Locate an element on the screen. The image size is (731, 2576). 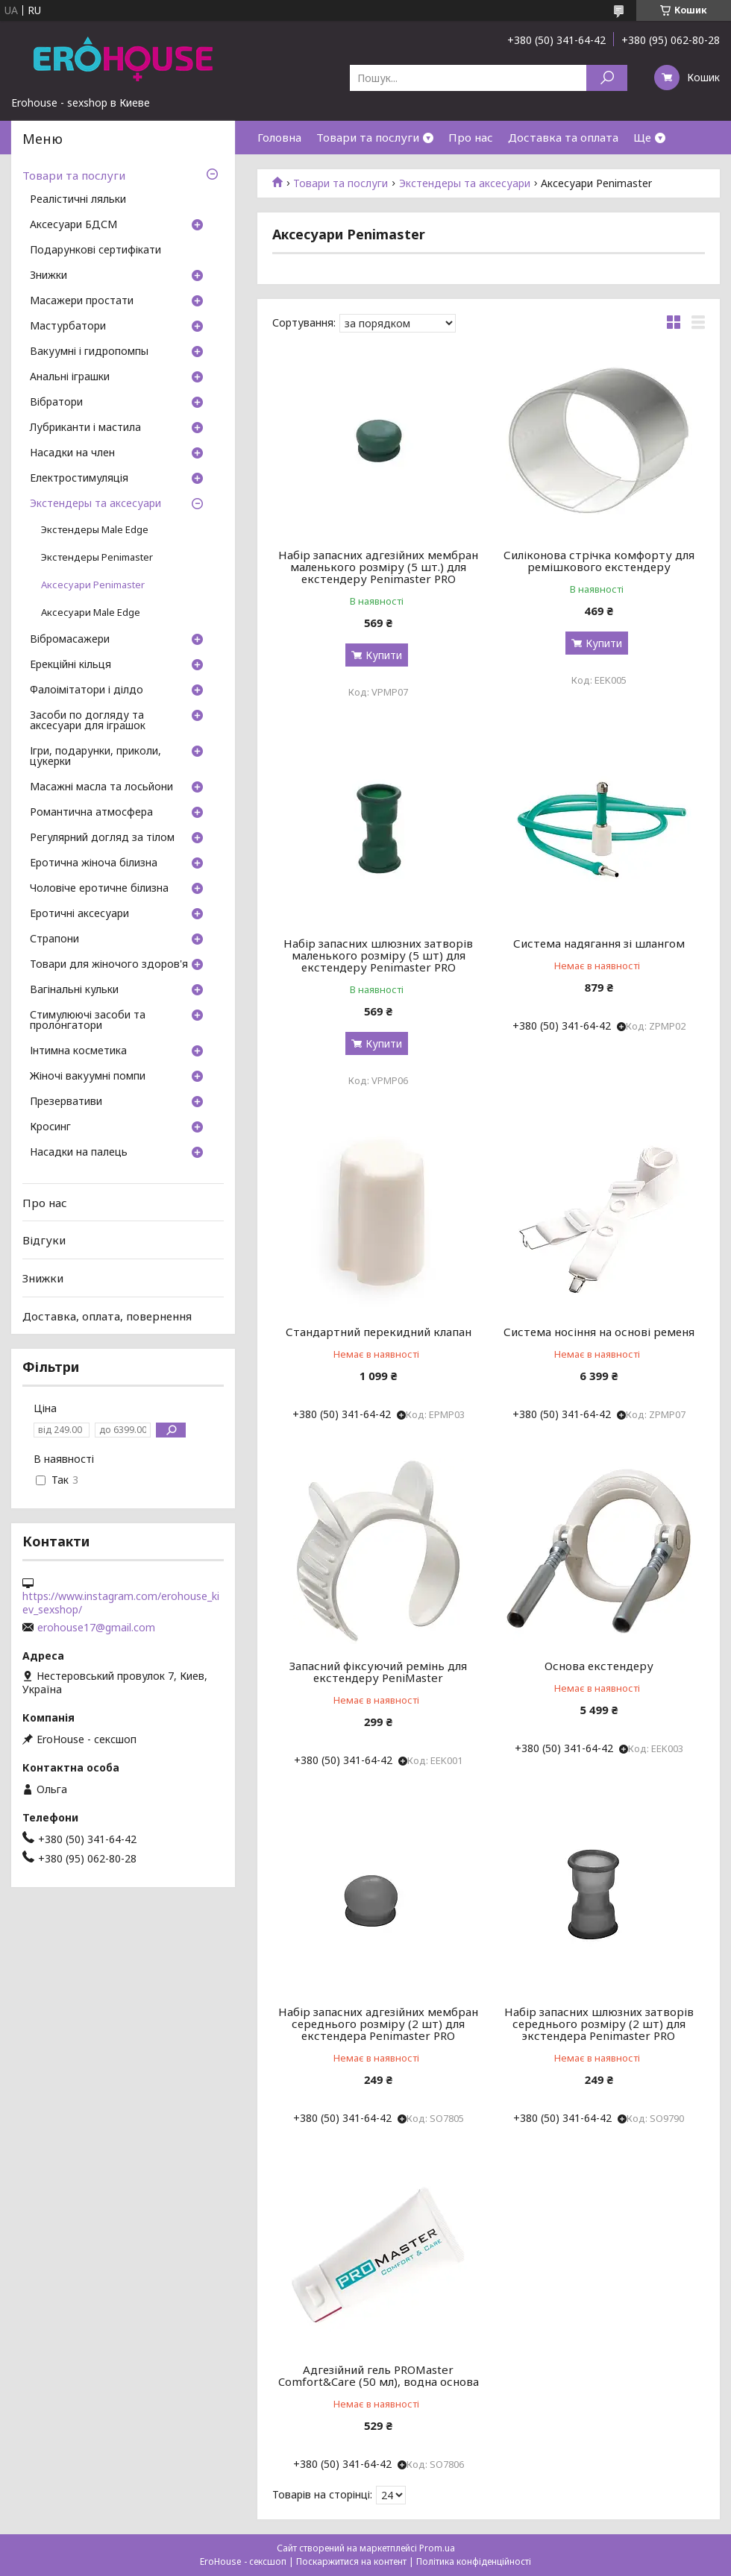
Аксесуари Penimaster is located at coordinates (93, 585).